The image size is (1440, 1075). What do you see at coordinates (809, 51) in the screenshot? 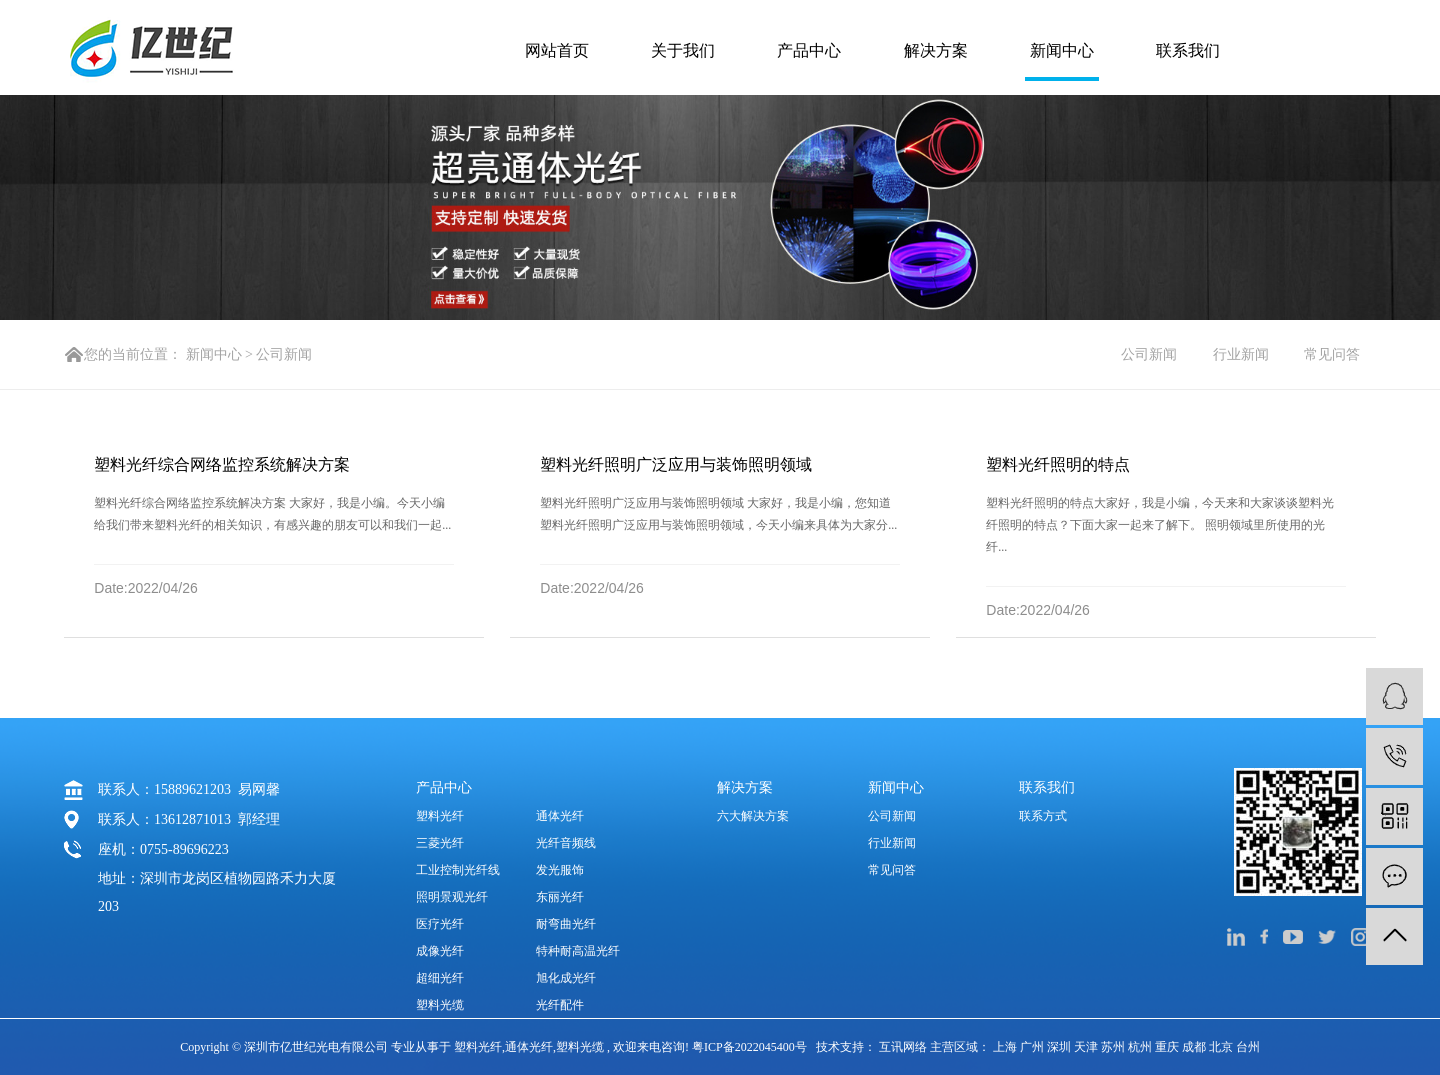
I see `产品中心` at bounding box center [809, 51].